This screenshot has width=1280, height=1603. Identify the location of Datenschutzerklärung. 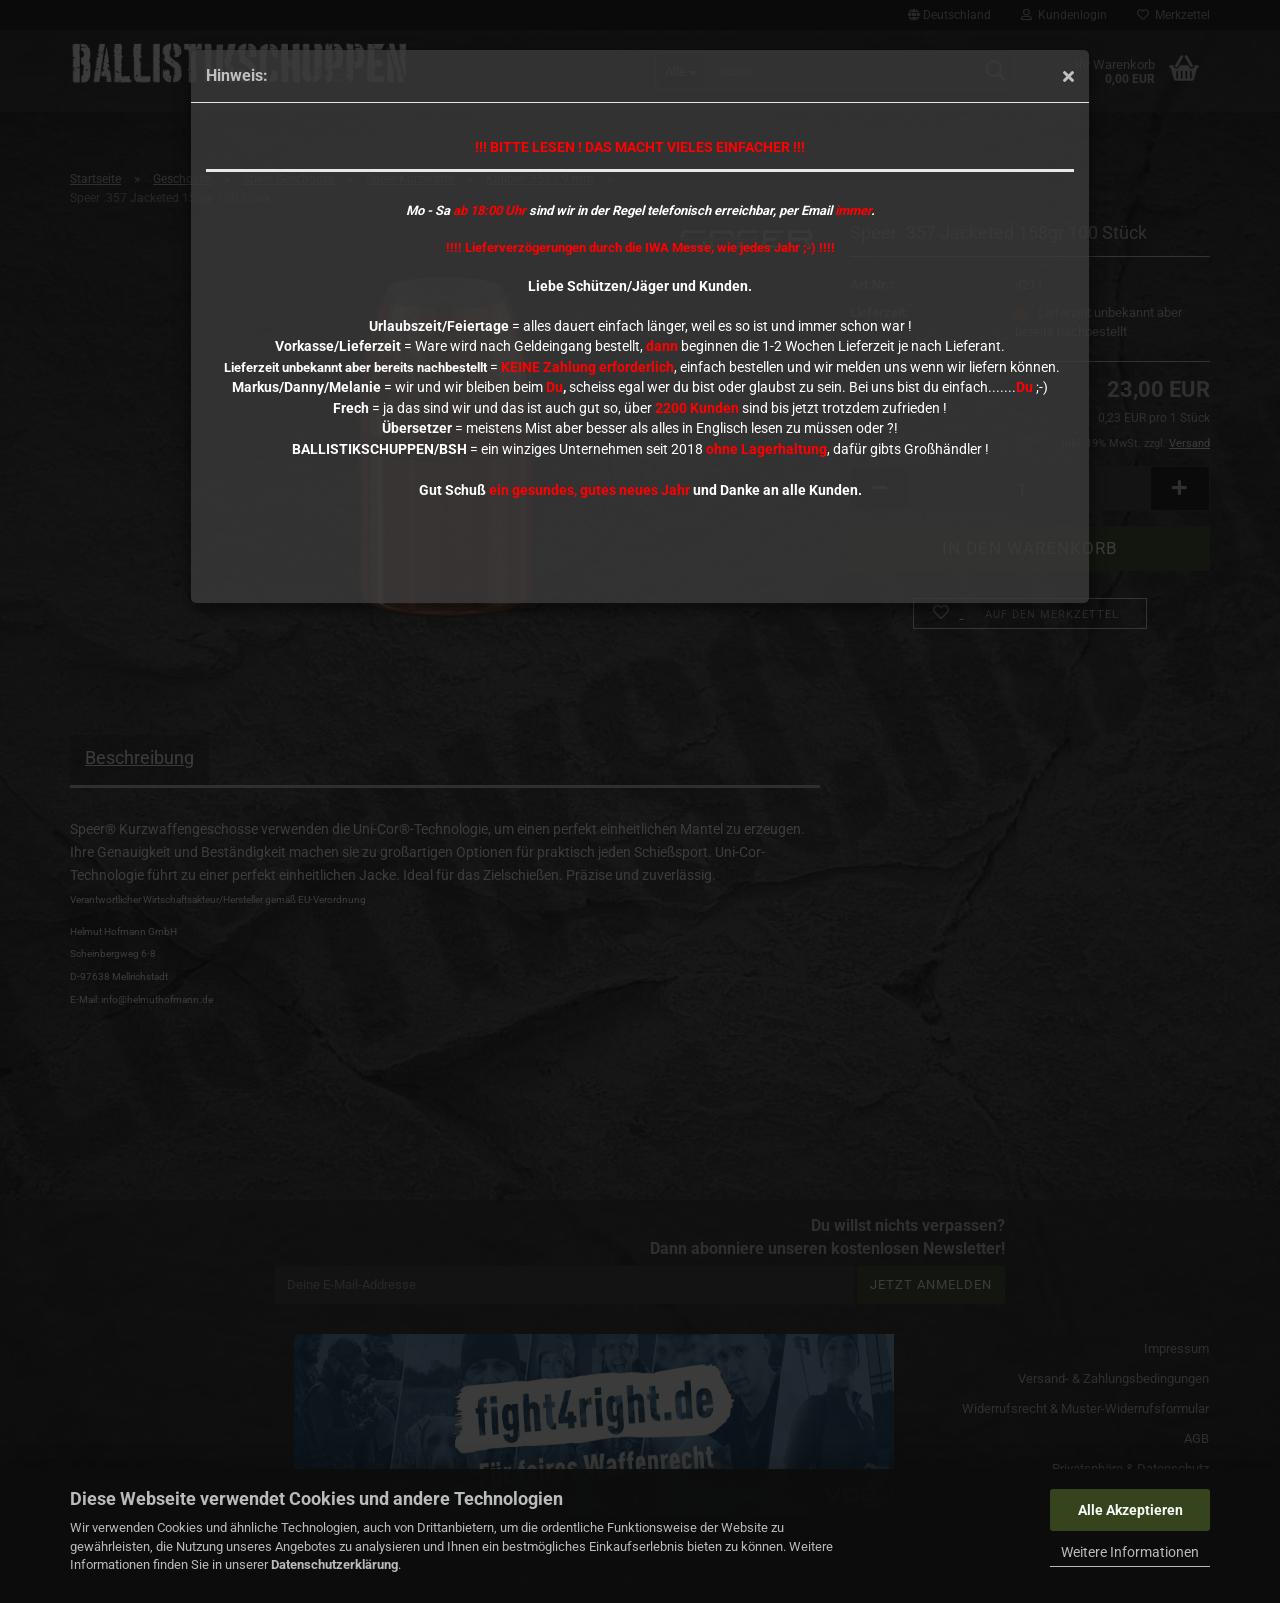
(334, 1564).